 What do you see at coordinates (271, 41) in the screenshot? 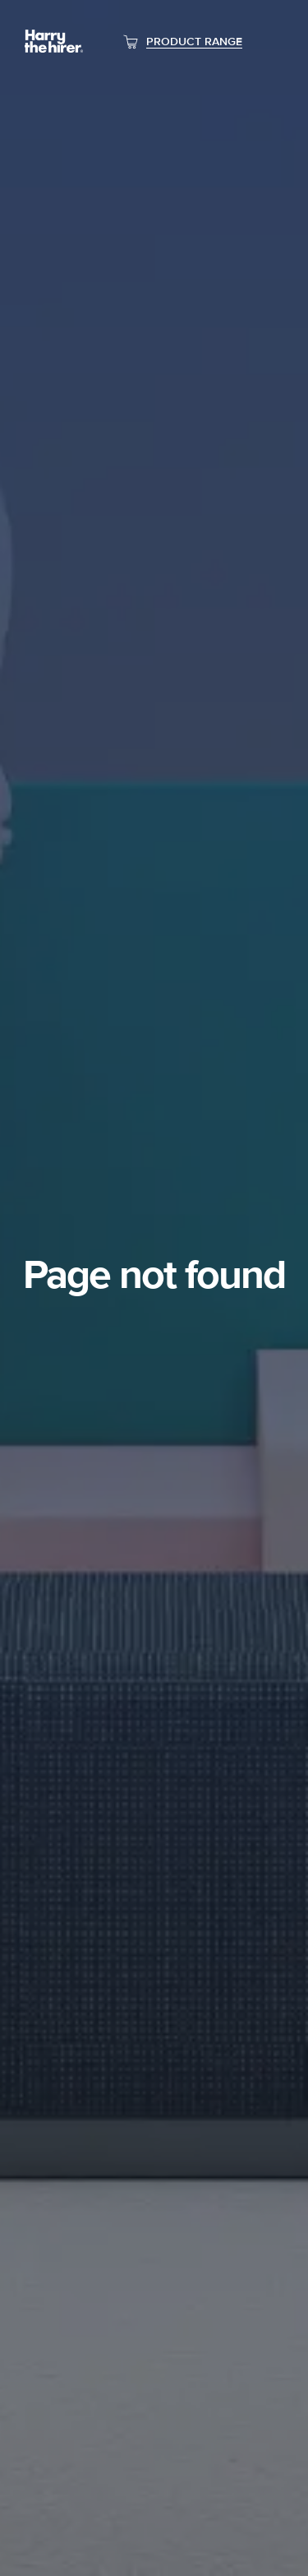
I see `[Toggle navigation]` at bounding box center [271, 41].